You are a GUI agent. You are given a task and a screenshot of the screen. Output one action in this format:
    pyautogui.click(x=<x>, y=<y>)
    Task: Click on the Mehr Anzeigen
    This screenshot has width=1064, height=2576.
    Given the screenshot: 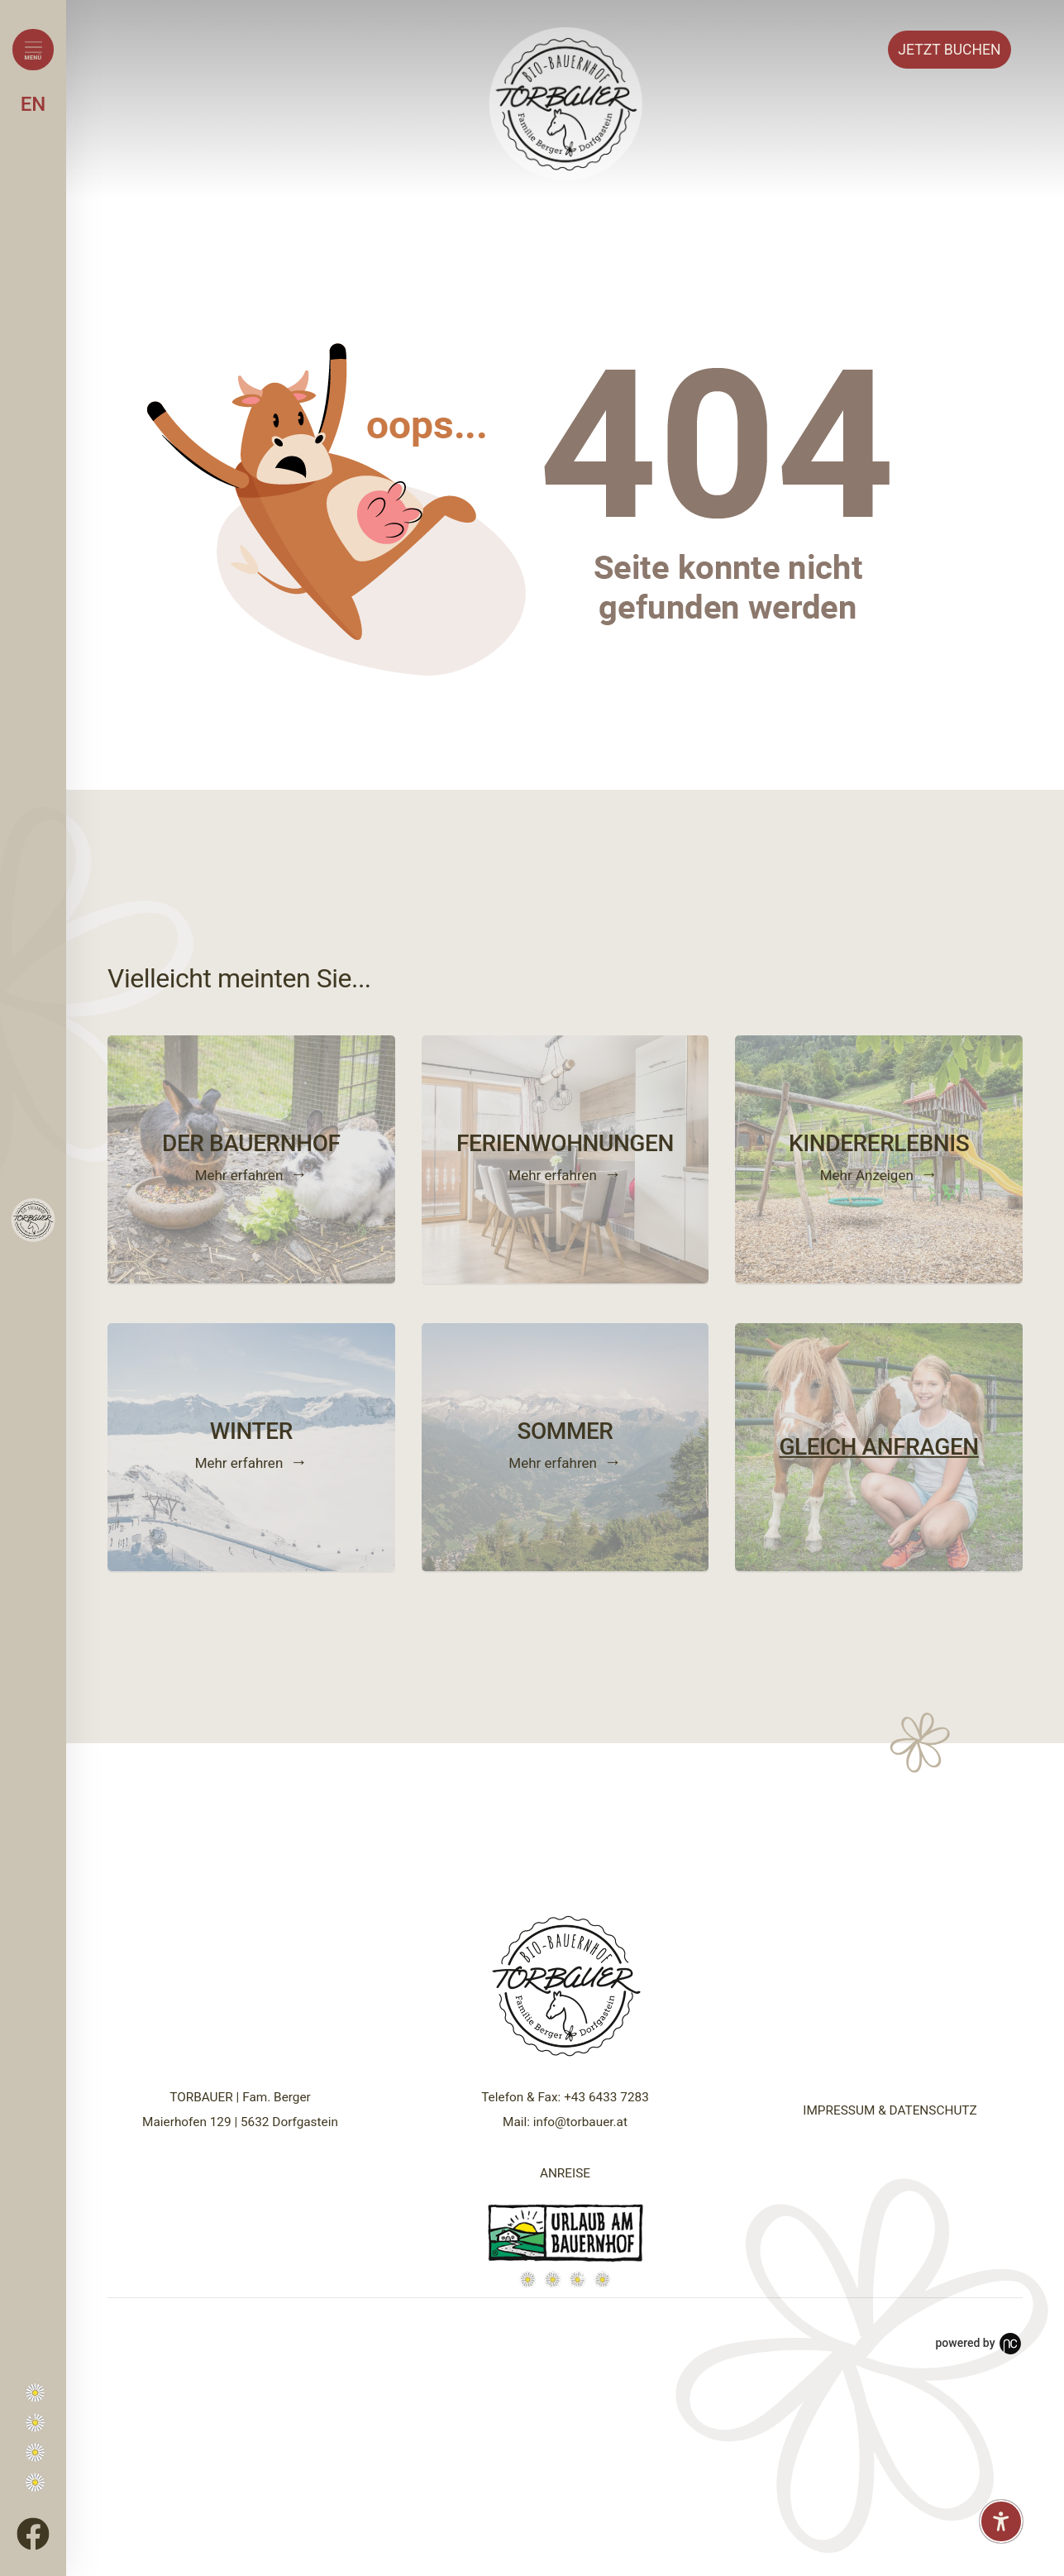 What is the action you would take?
    pyautogui.click(x=867, y=1174)
    